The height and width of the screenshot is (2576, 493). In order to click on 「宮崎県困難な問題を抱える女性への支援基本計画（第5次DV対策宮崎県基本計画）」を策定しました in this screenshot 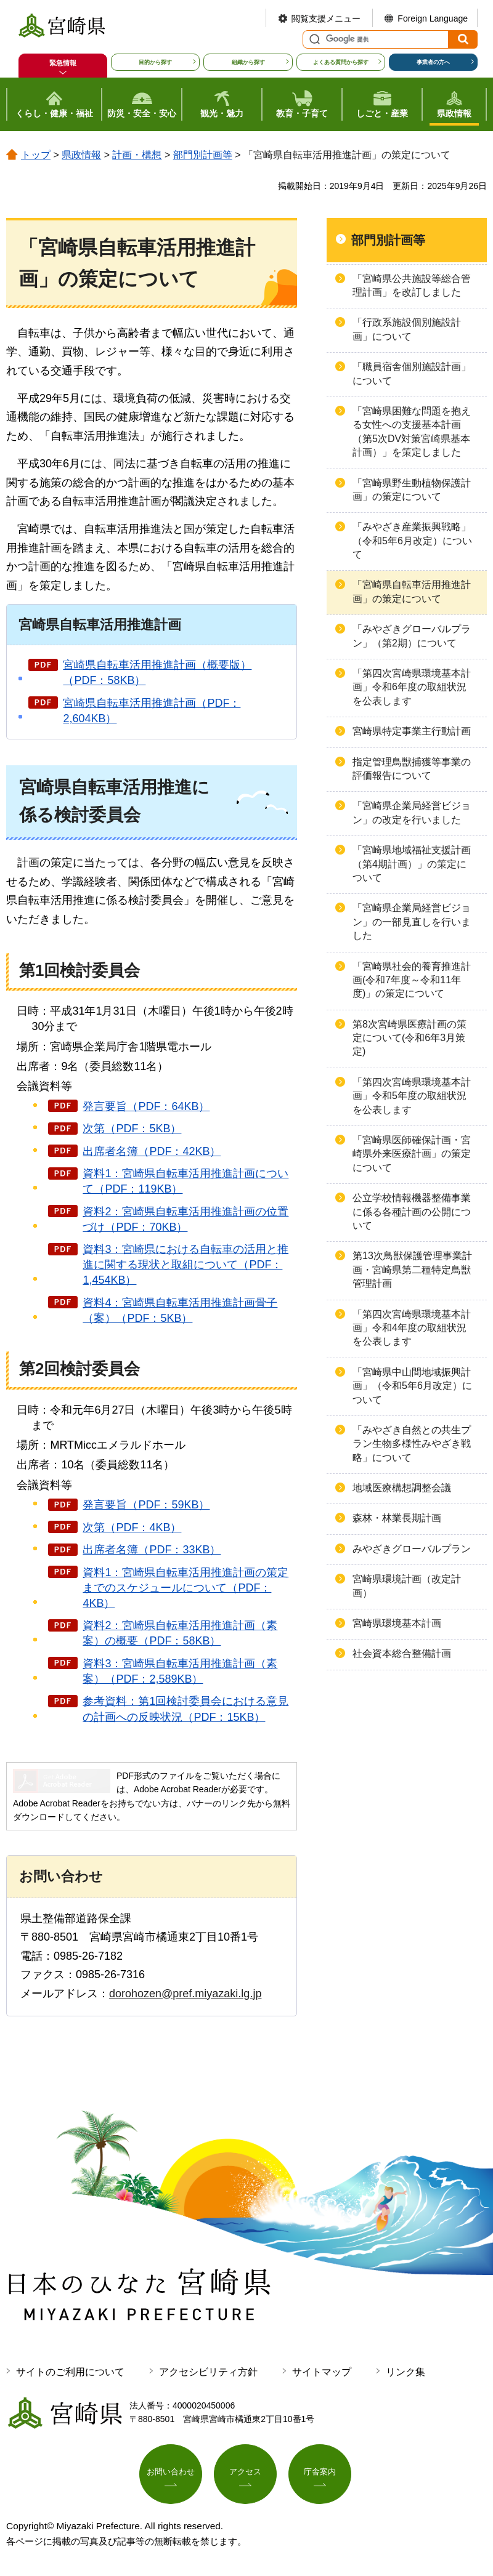, I will do `click(411, 431)`.